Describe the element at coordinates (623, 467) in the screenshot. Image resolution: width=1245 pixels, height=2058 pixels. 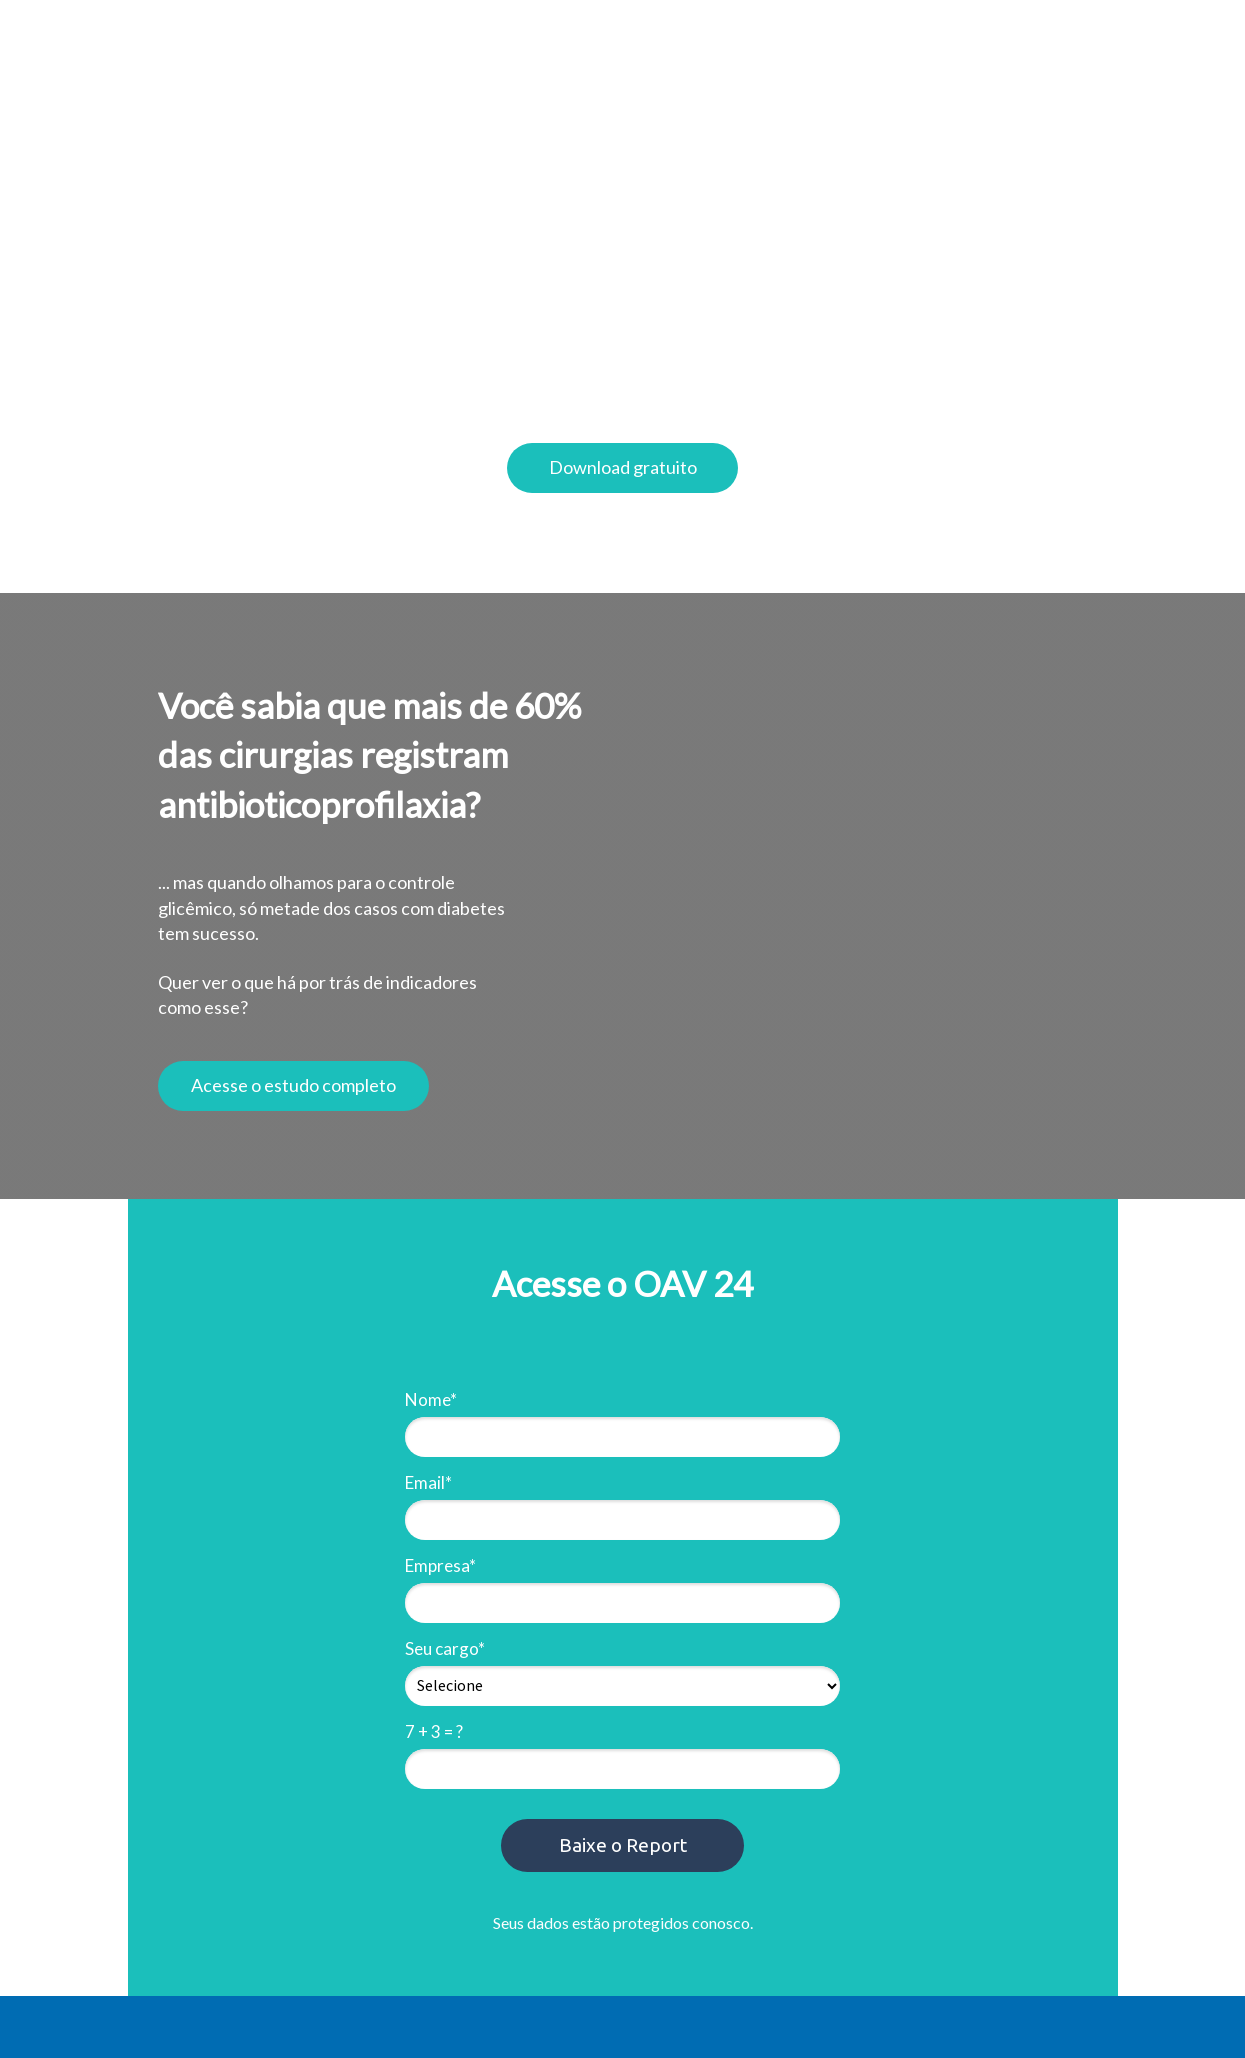
I see `Download gratuito` at that location.